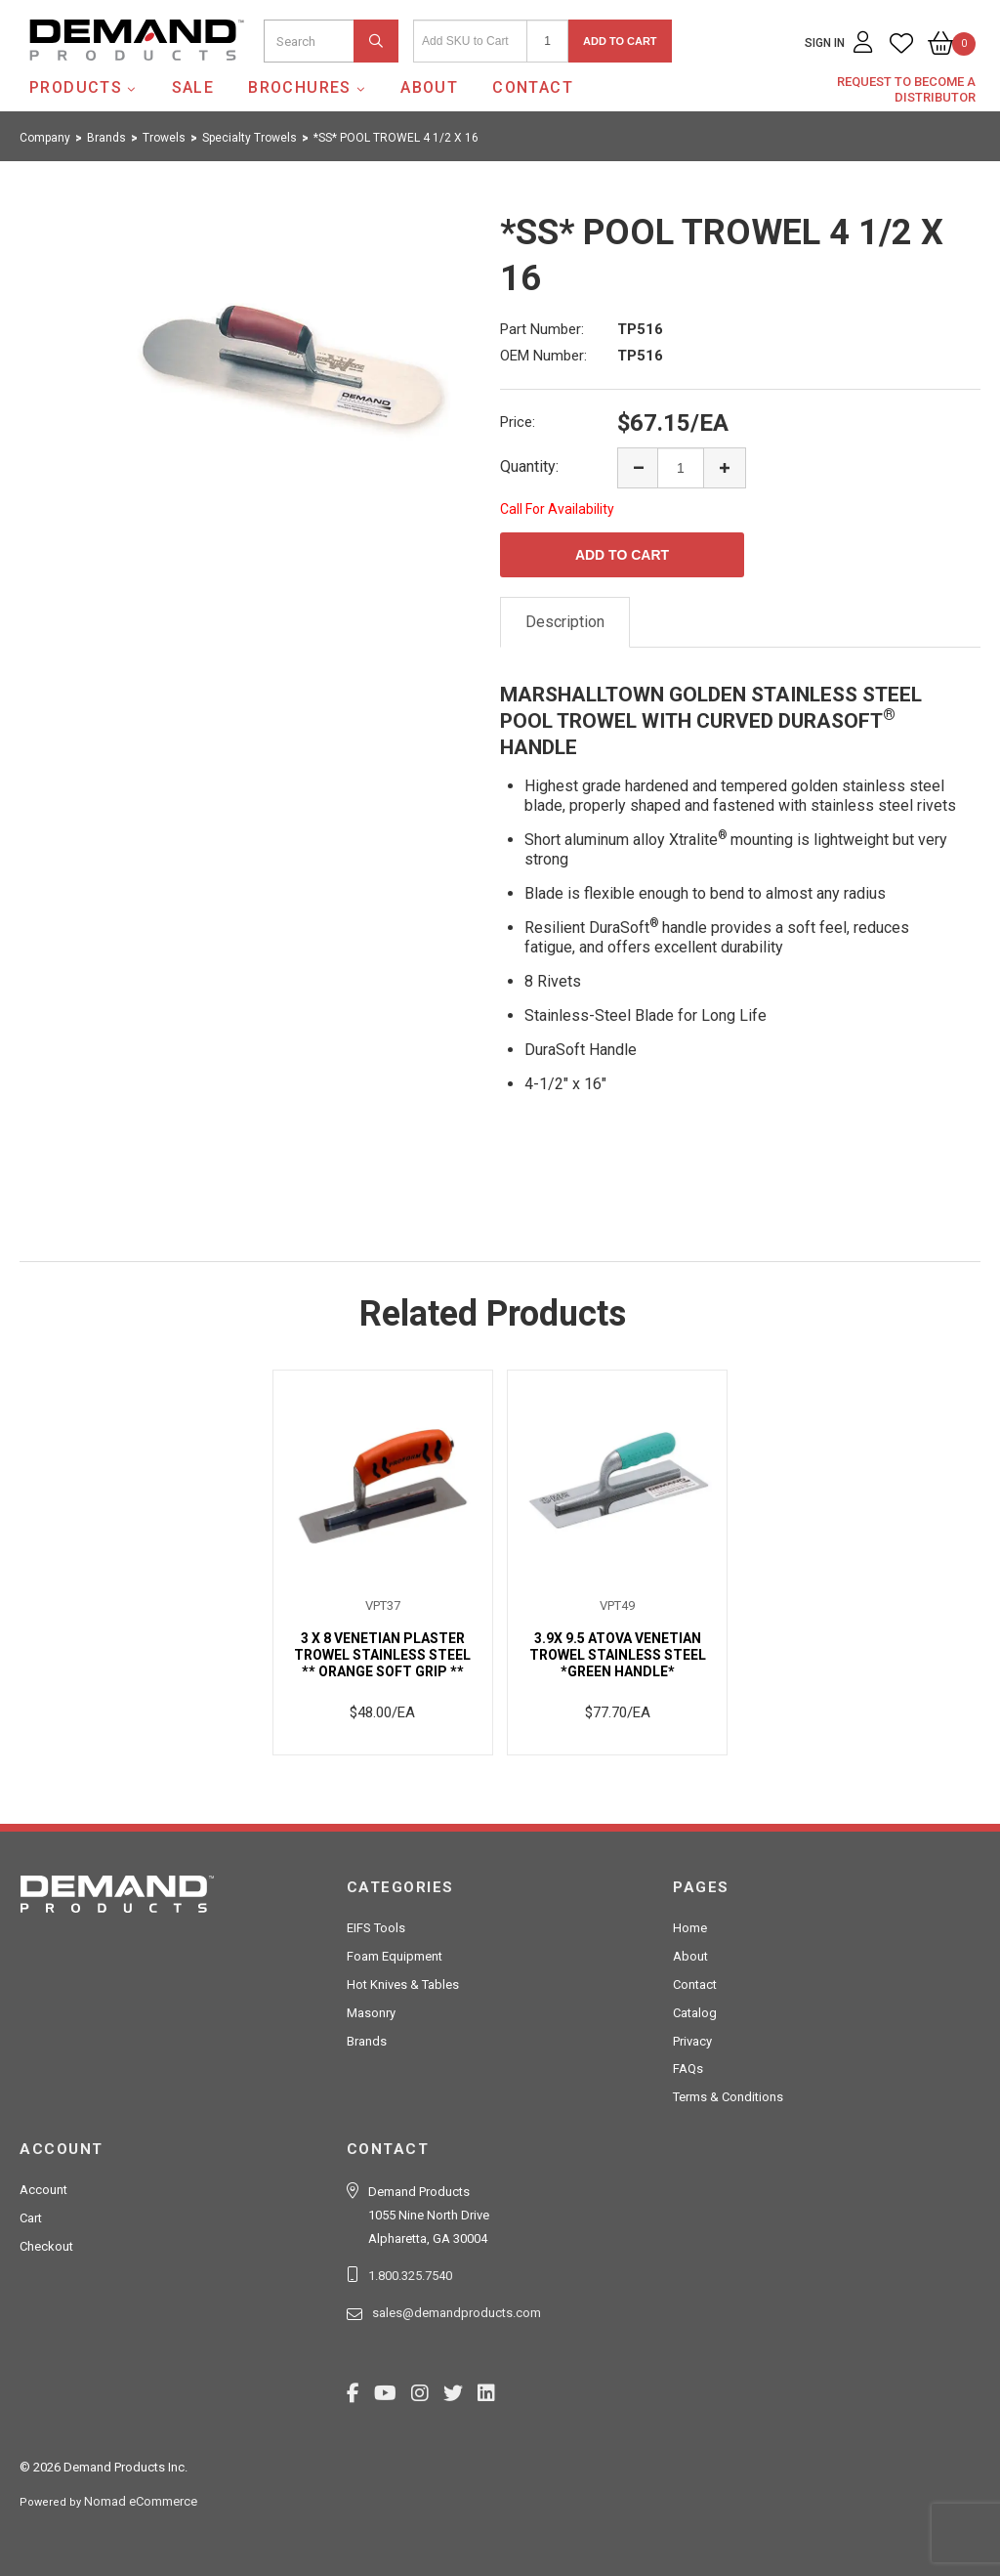  I want to click on Brands, so click(367, 2041).